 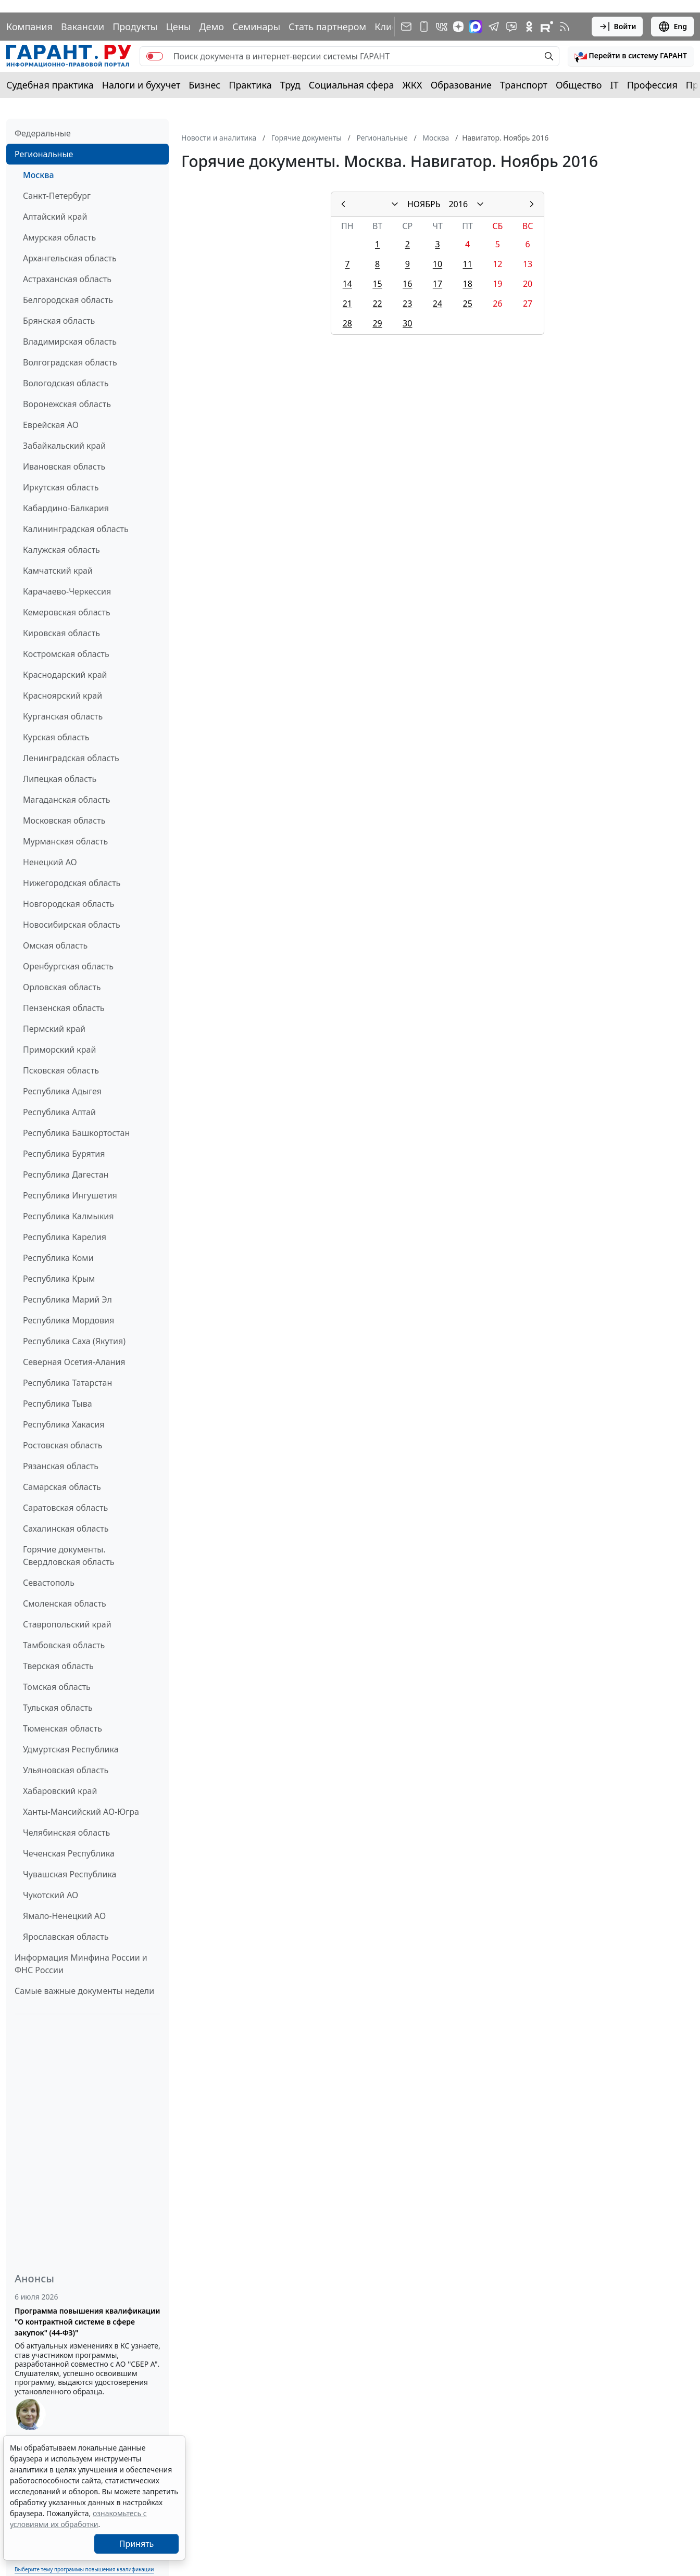 What do you see at coordinates (71, 758) in the screenshot?
I see `Ленинградская область` at bounding box center [71, 758].